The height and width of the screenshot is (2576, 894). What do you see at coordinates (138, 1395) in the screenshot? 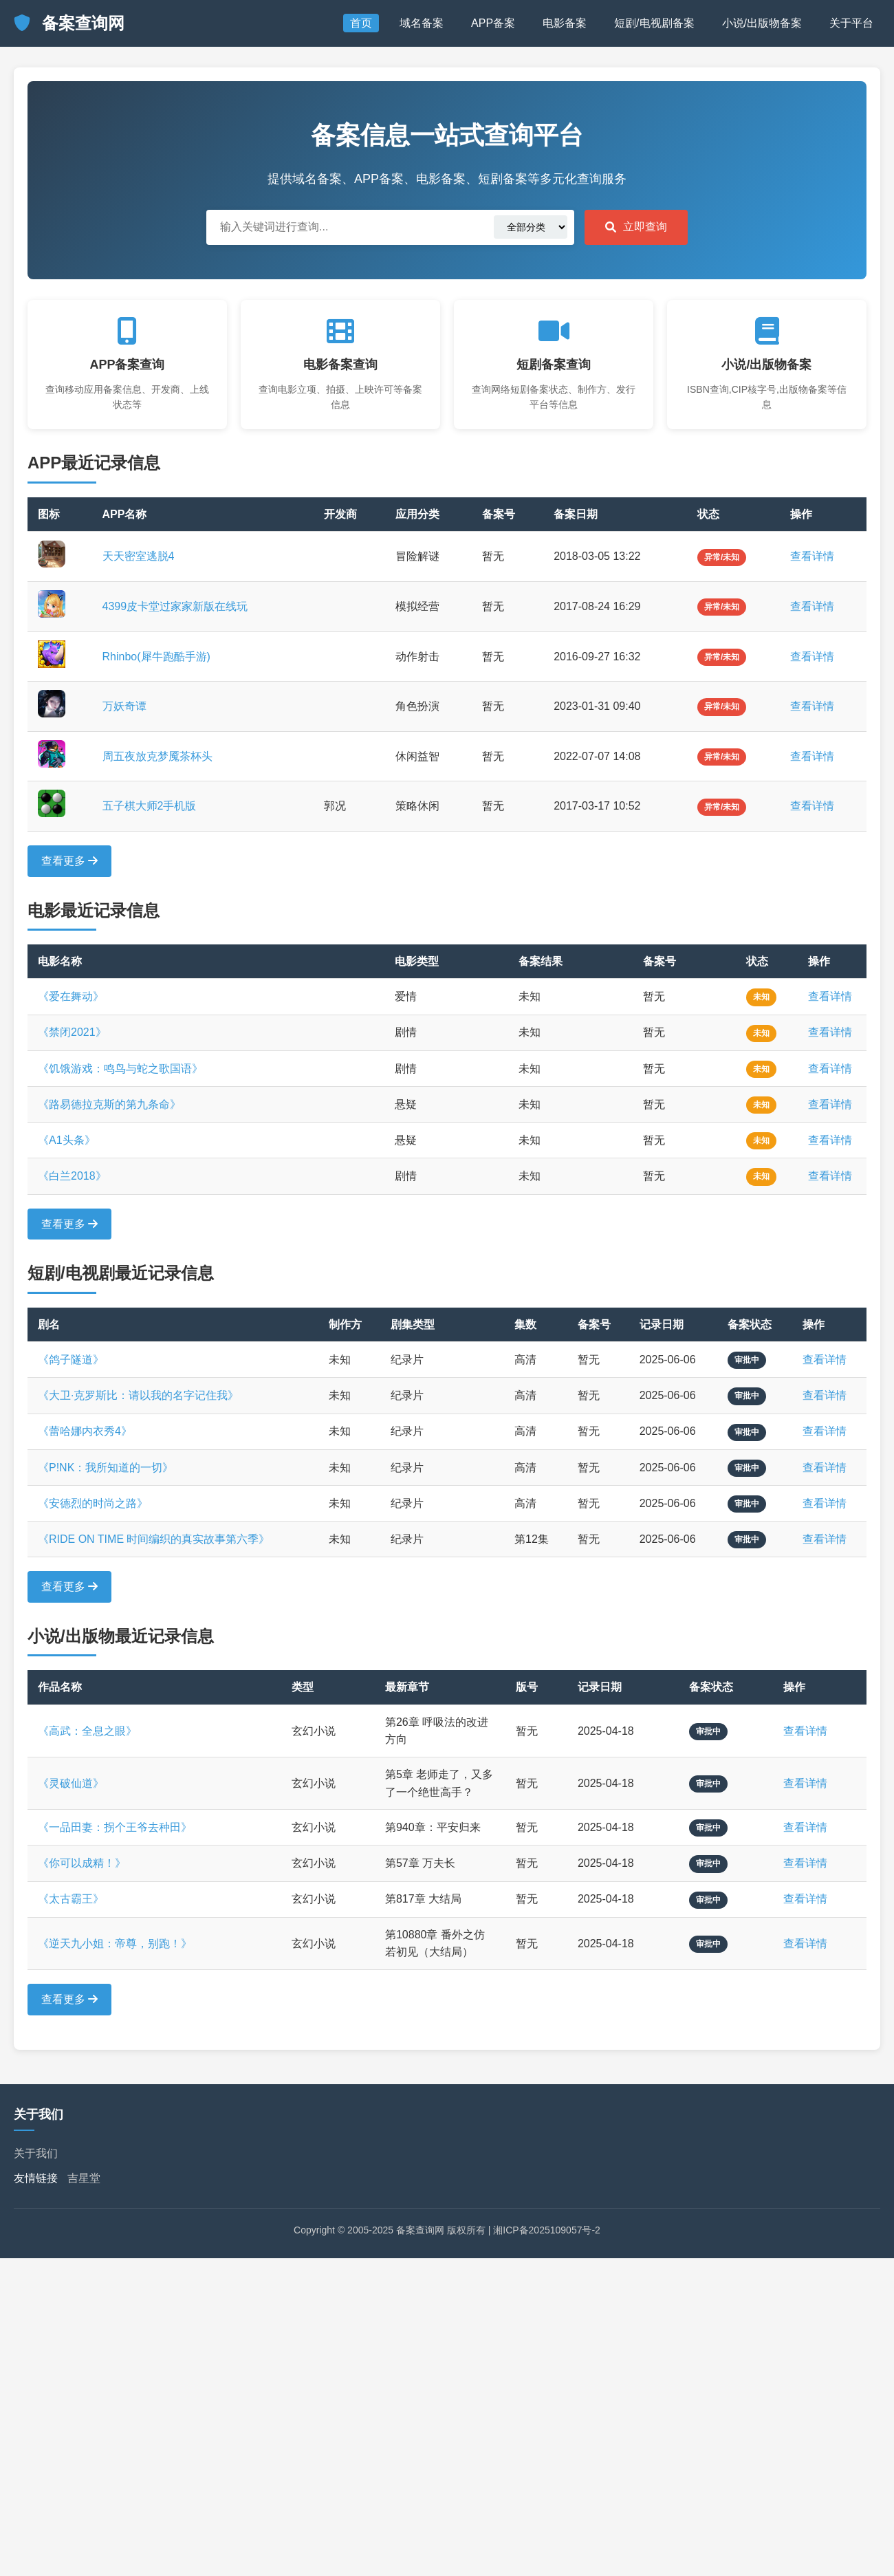
I see `《大卫·克罗斯比：请以我的名字记住我》` at bounding box center [138, 1395].